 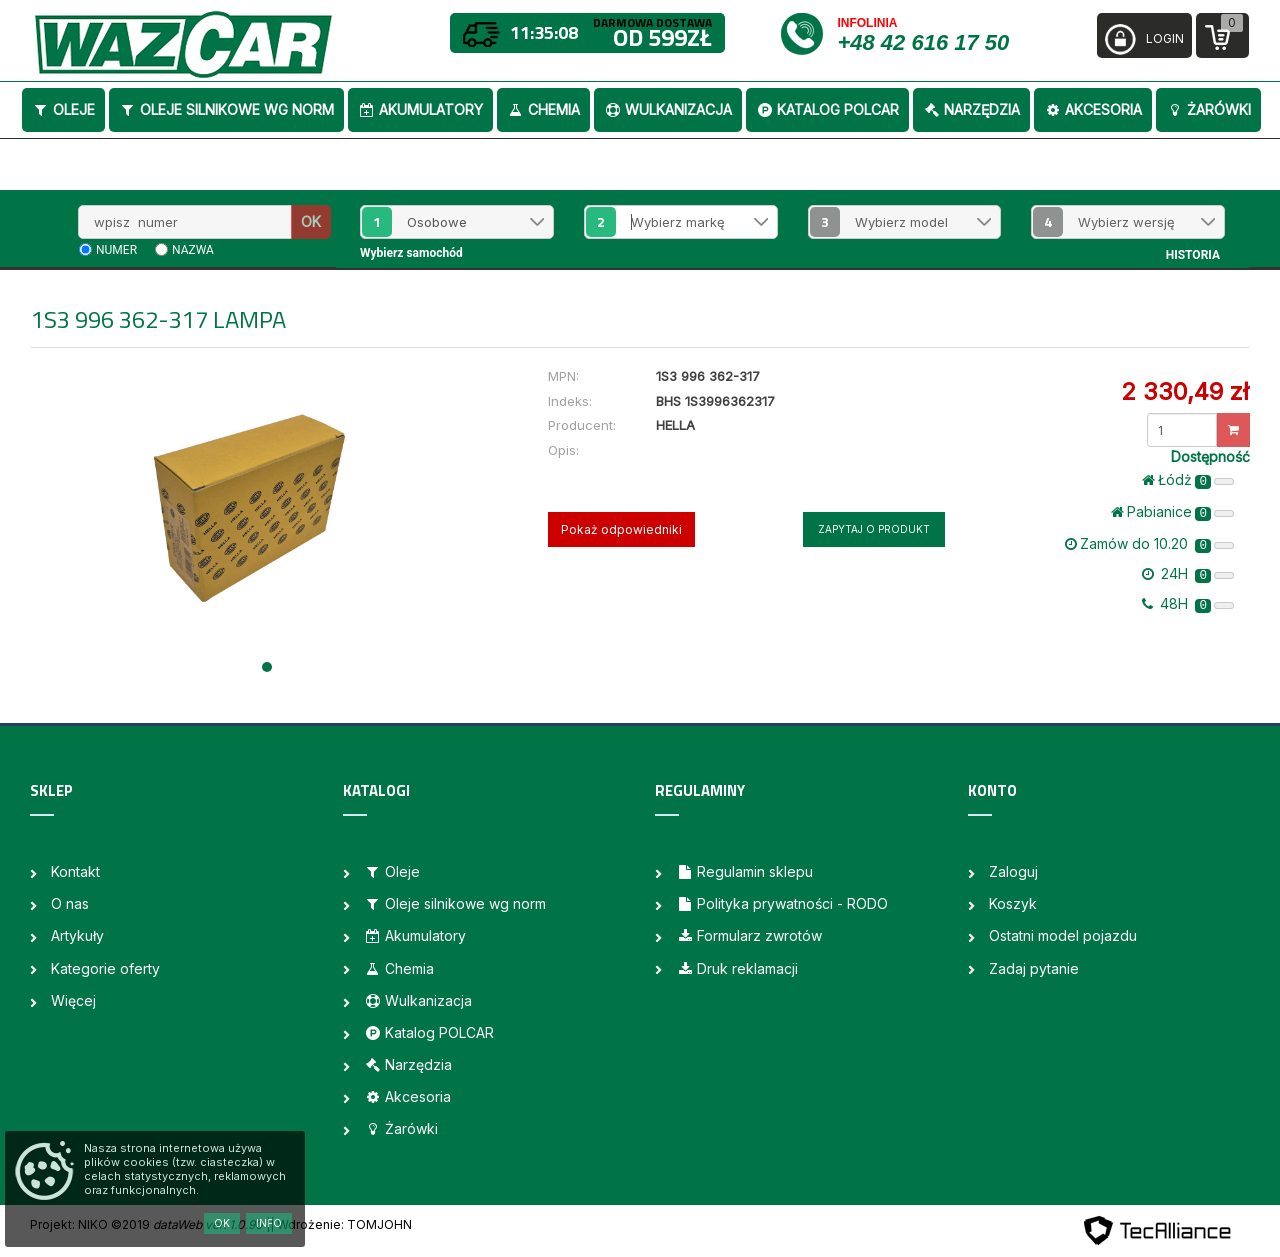 What do you see at coordinates (70, 903) in the screenshot?
I see `O nas` at bounding box center [70, 903].